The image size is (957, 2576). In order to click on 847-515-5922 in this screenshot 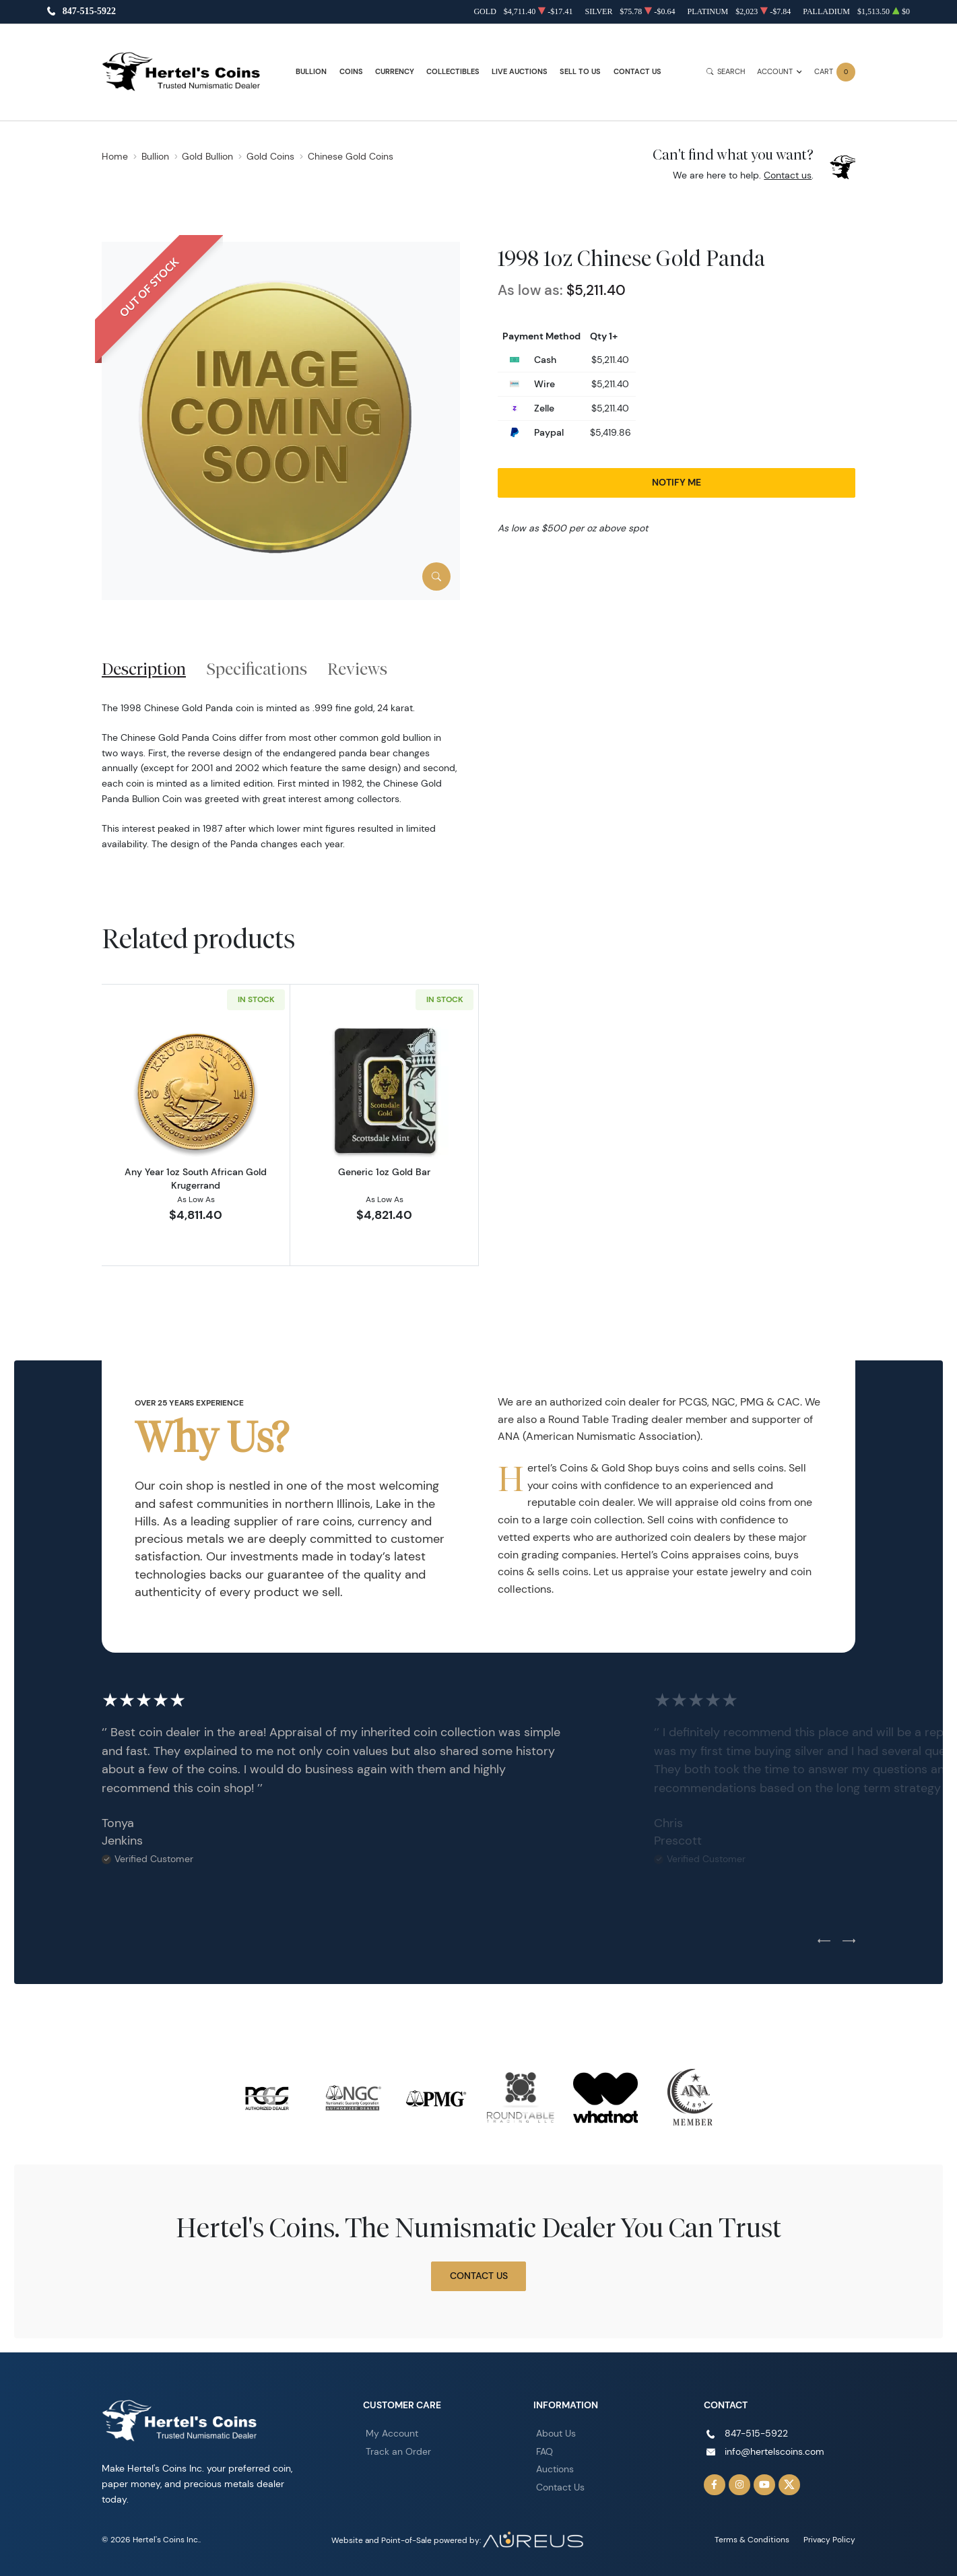, I will do `click(89, 12)`.